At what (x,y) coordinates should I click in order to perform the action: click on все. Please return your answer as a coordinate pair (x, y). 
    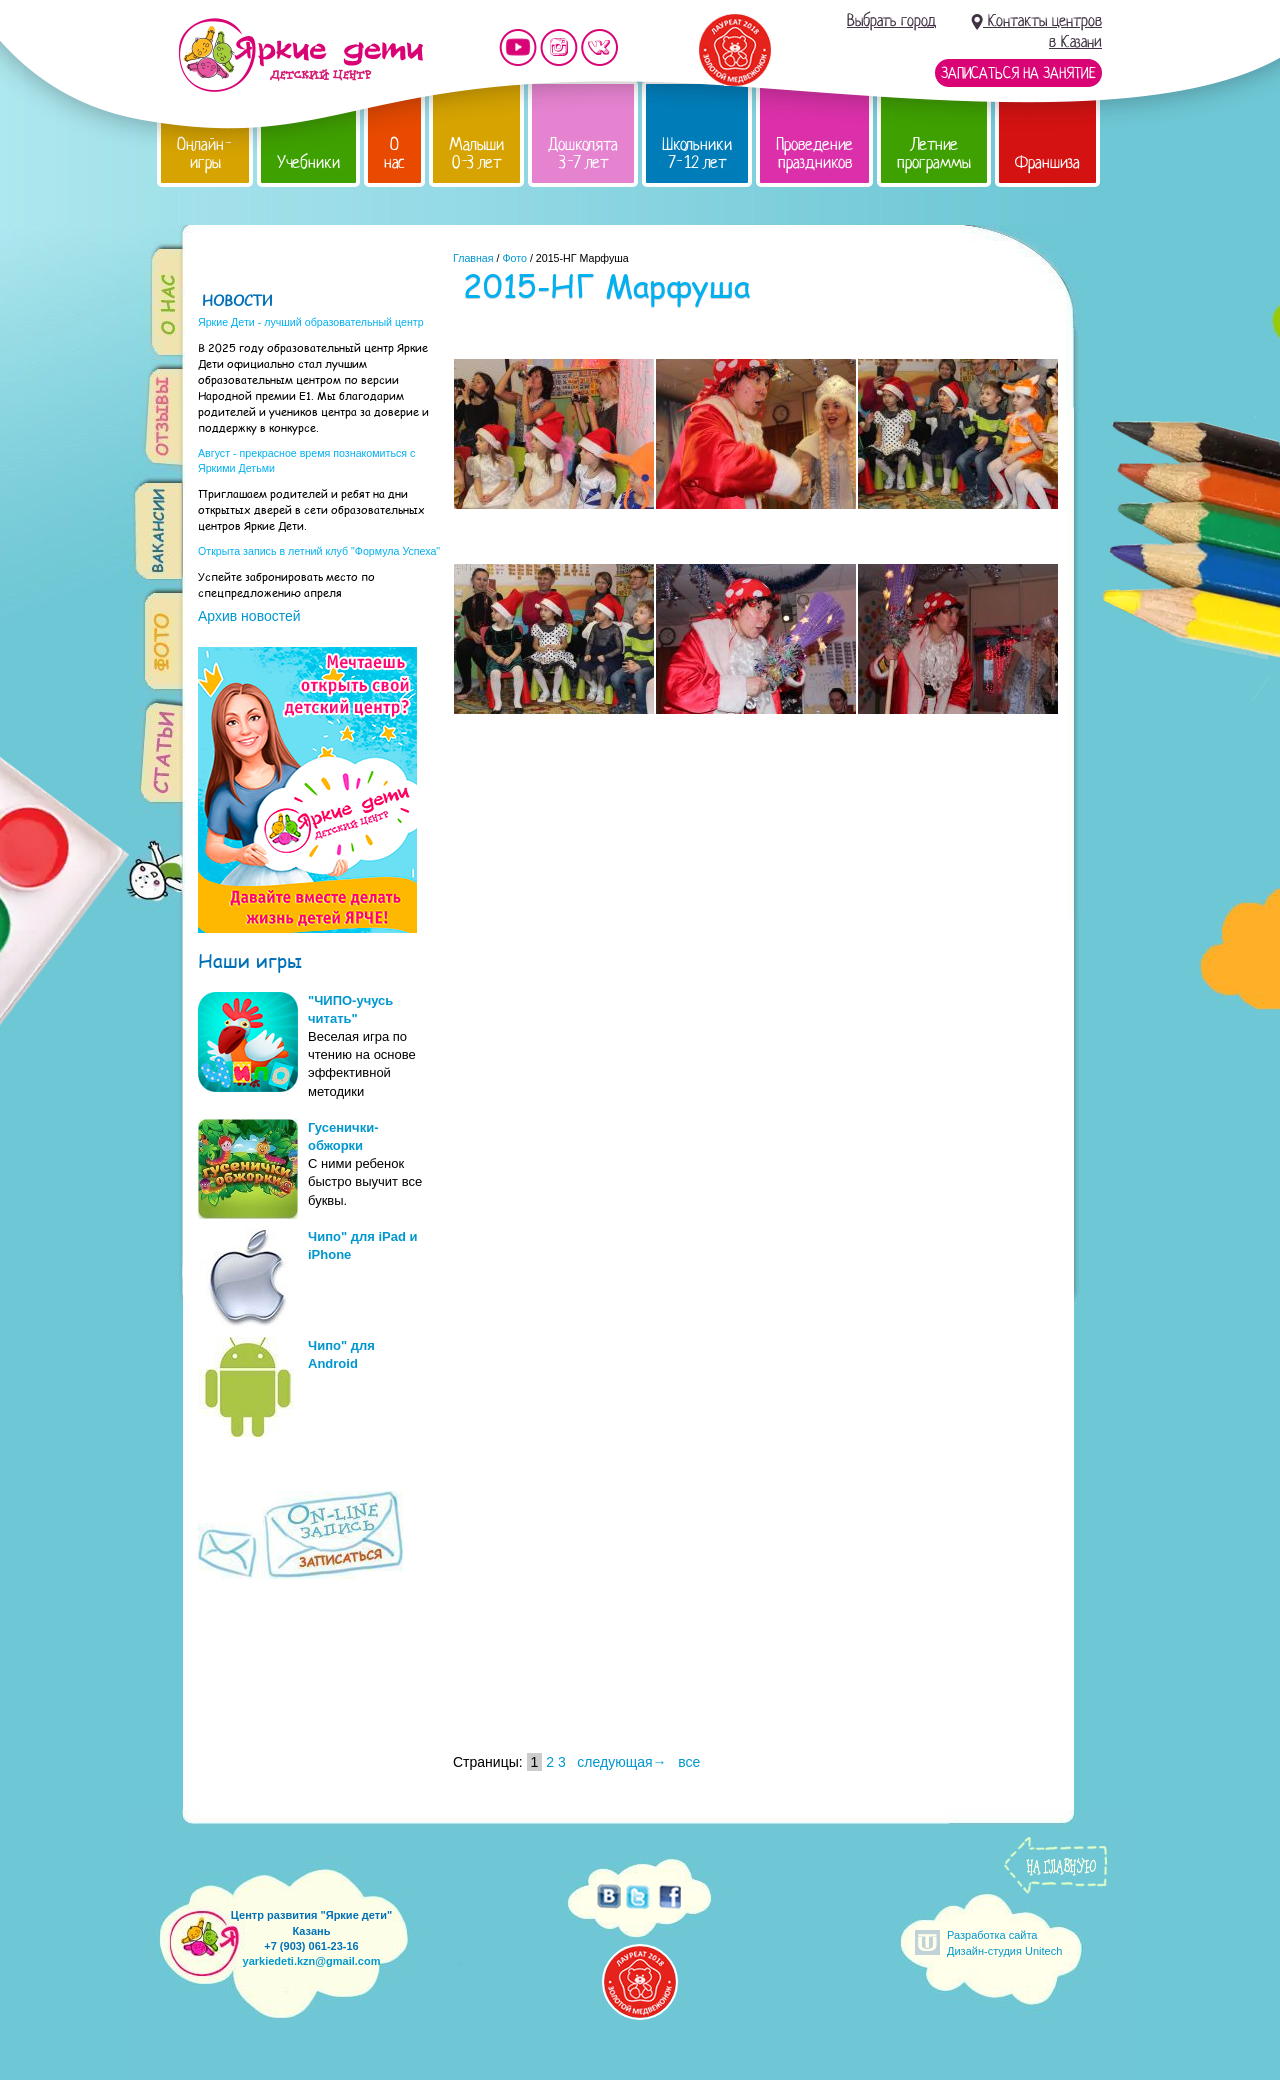
    Looking at the image, I should click on (689, 1762).